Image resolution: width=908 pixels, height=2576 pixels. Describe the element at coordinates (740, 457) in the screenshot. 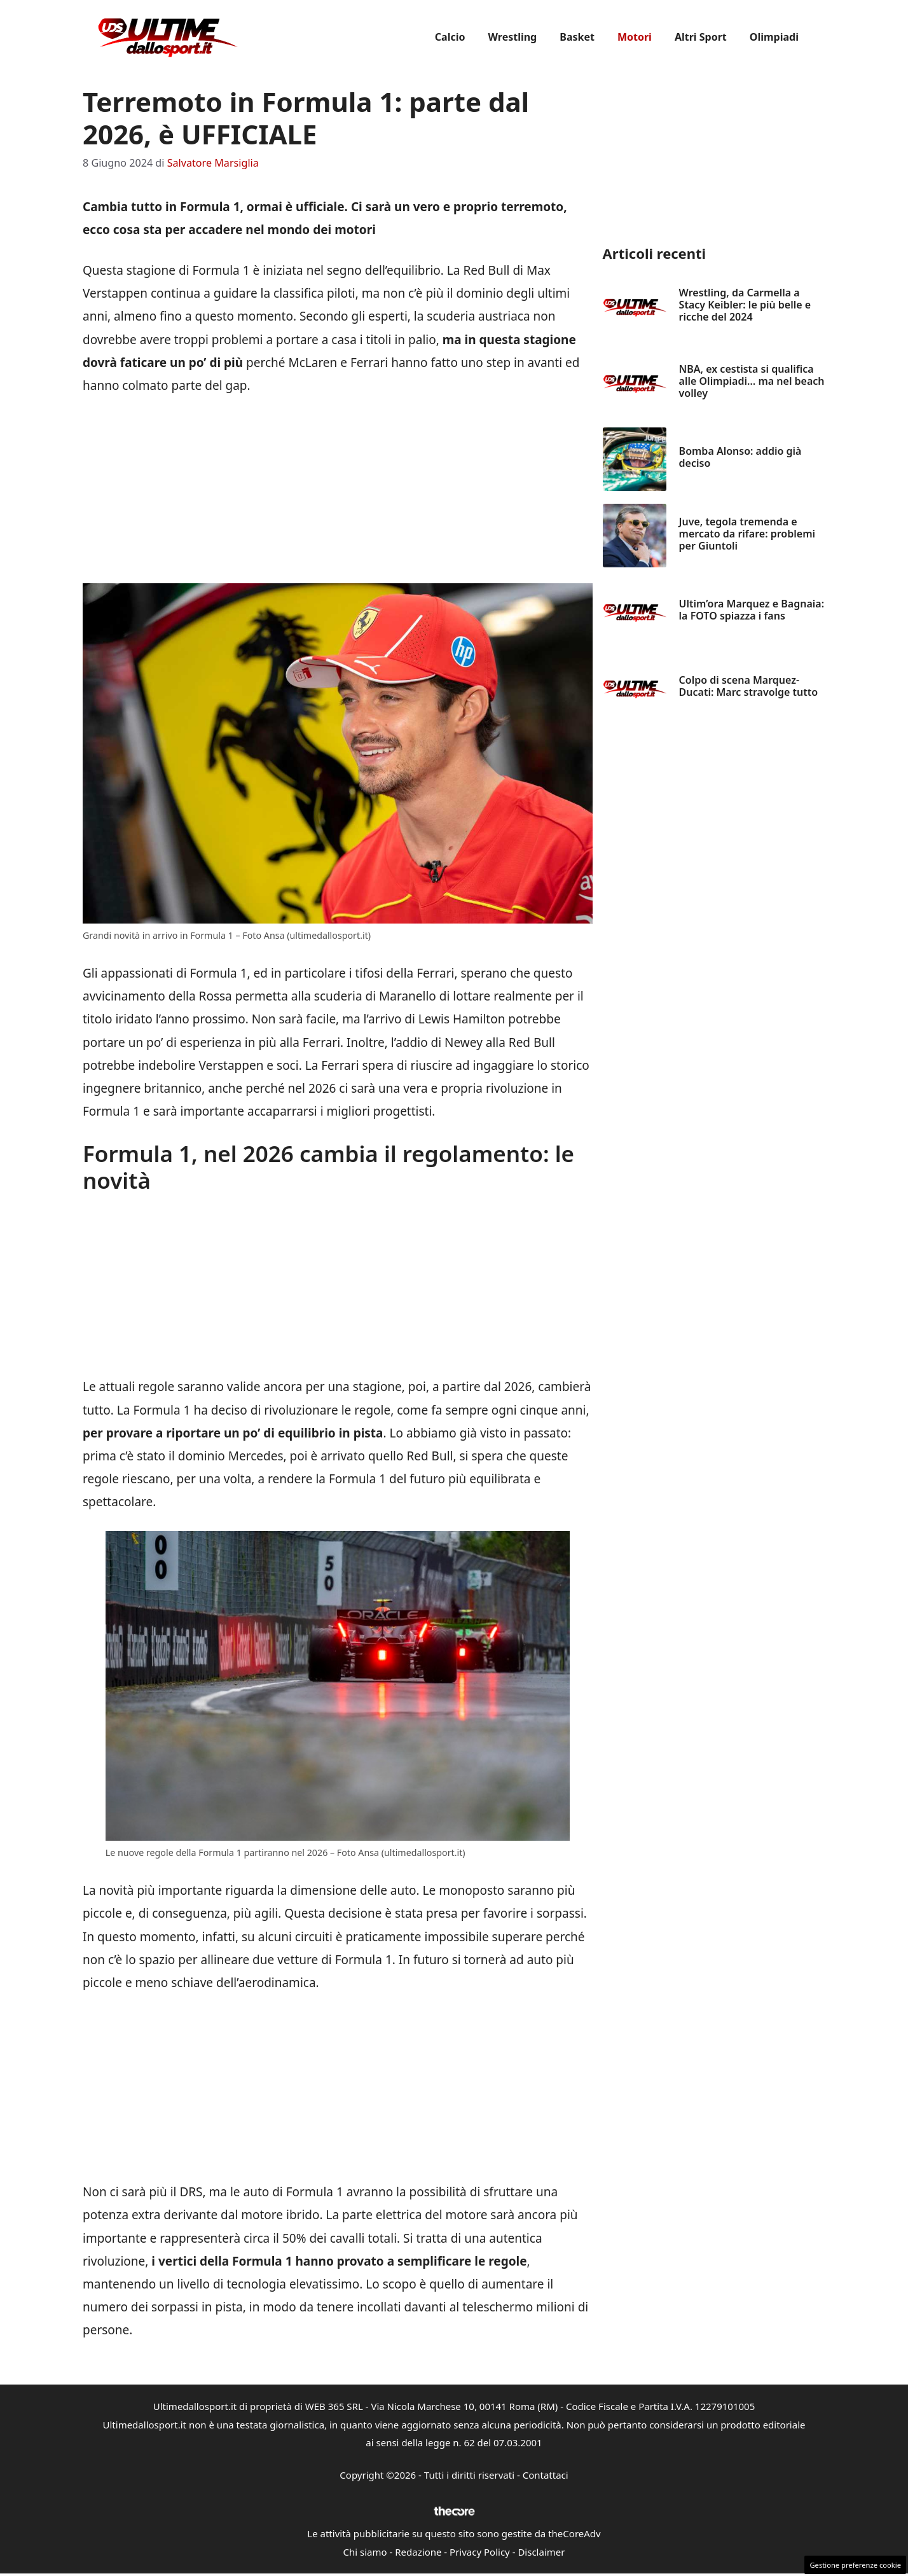

I see `Bomba Alonso: addio già deciso` at that location.